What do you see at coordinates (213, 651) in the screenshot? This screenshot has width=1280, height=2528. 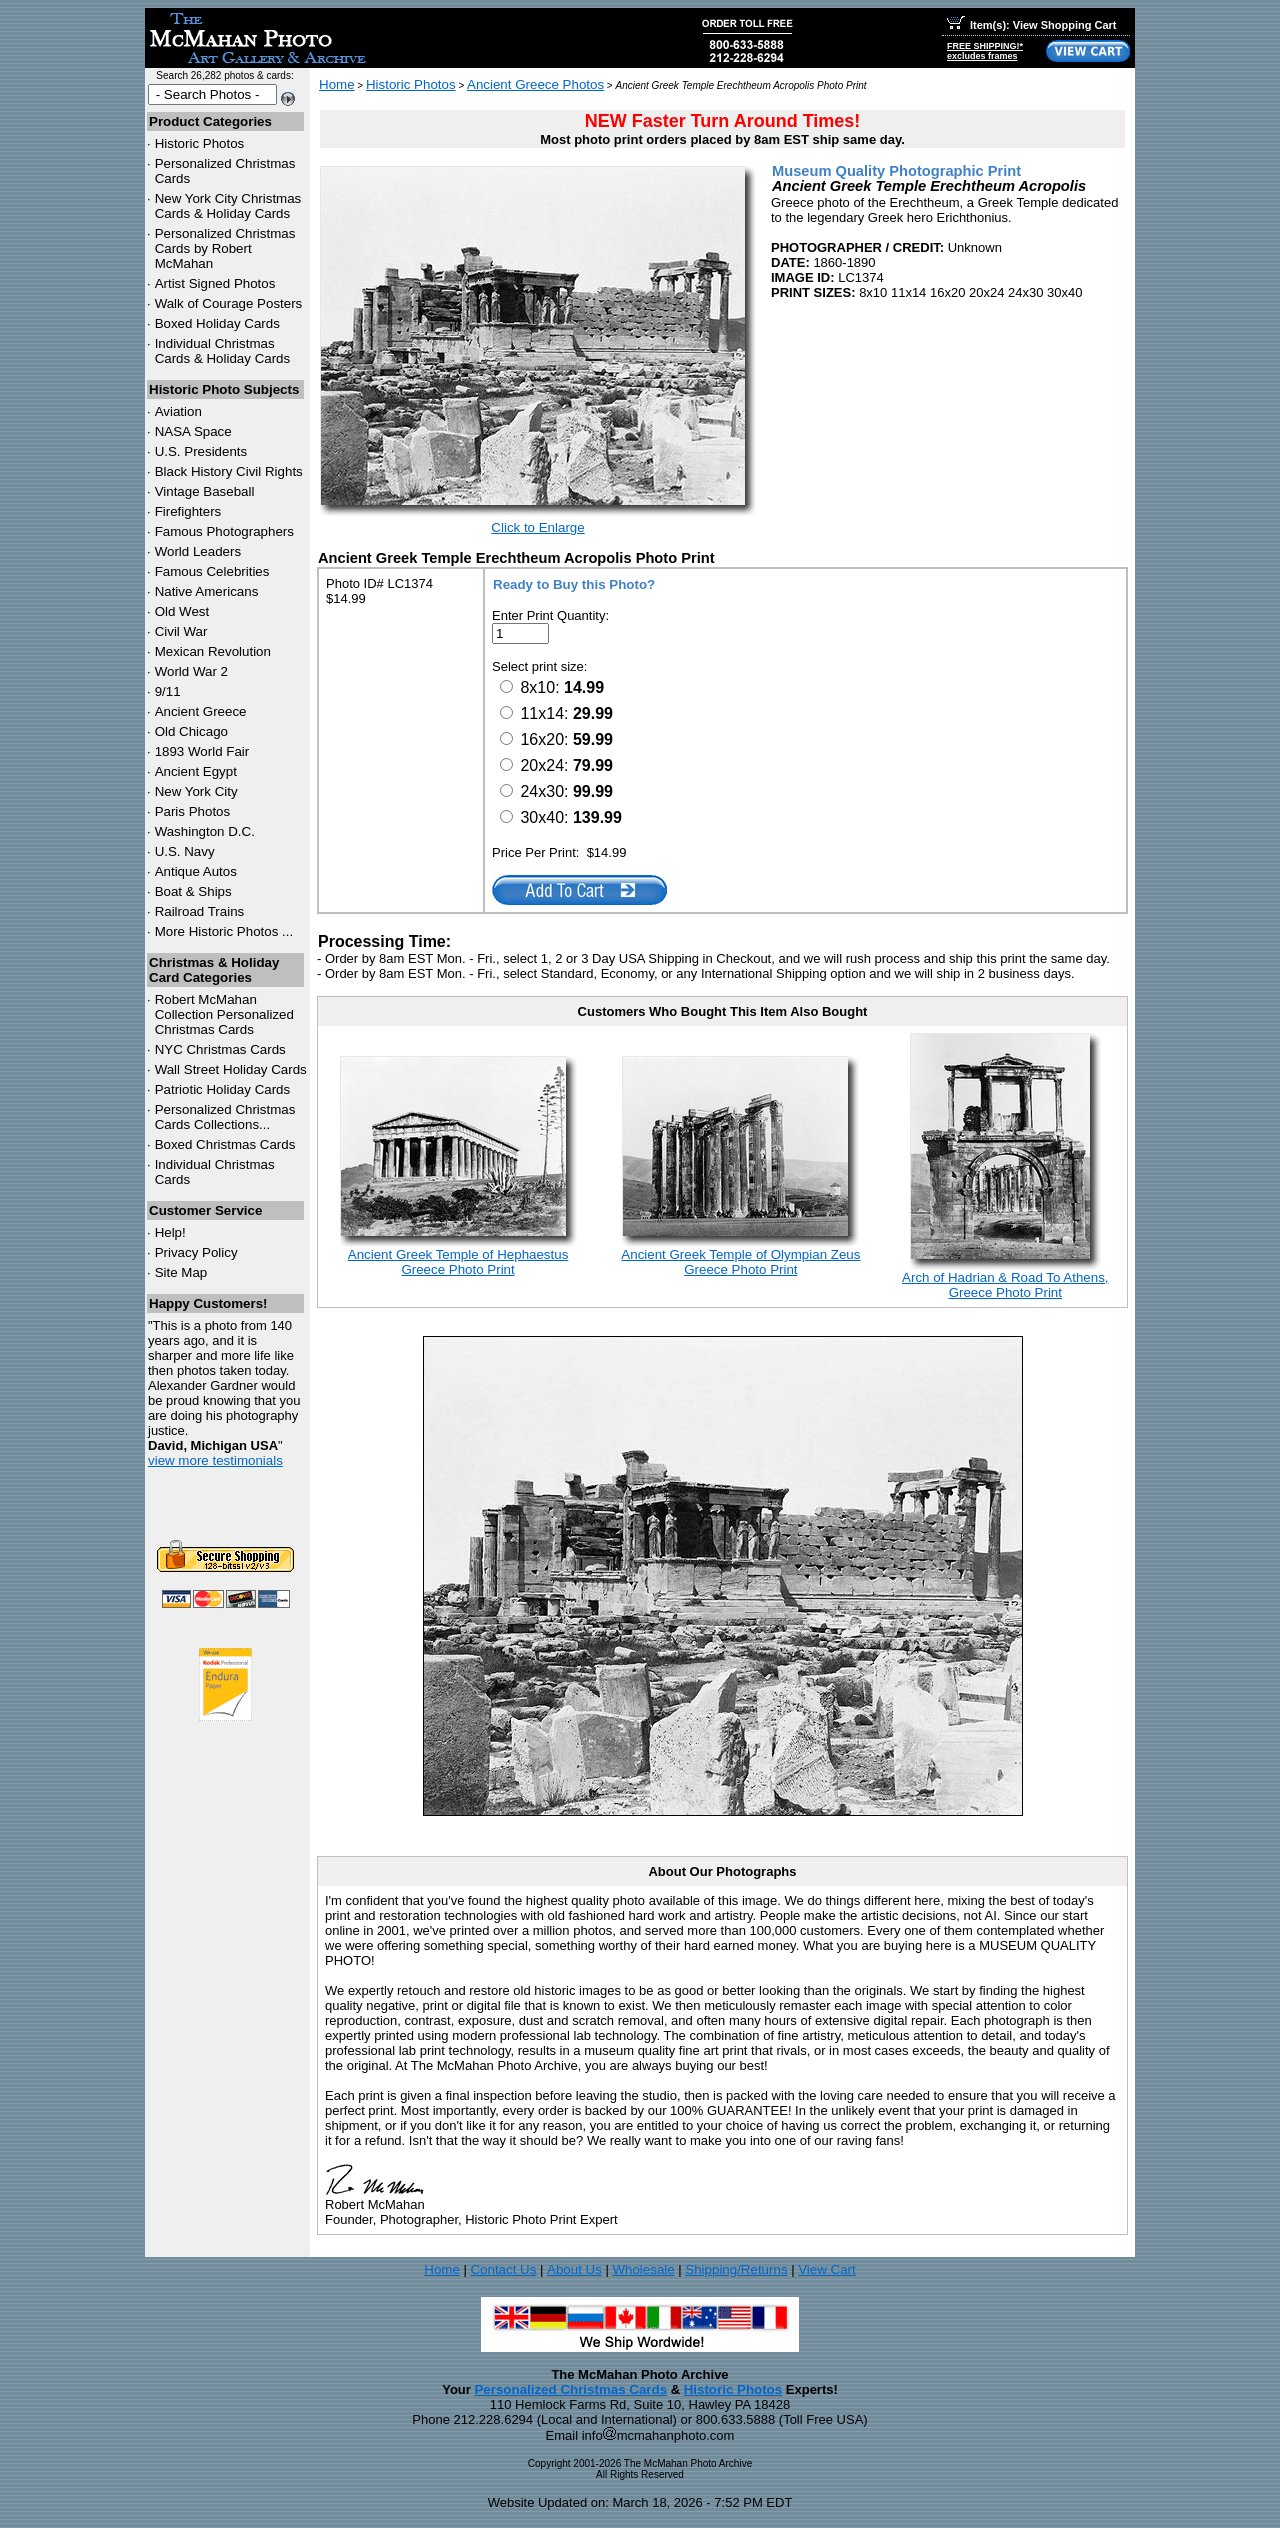 I see `Mexican Revolution` at bounding box center [213, 651].